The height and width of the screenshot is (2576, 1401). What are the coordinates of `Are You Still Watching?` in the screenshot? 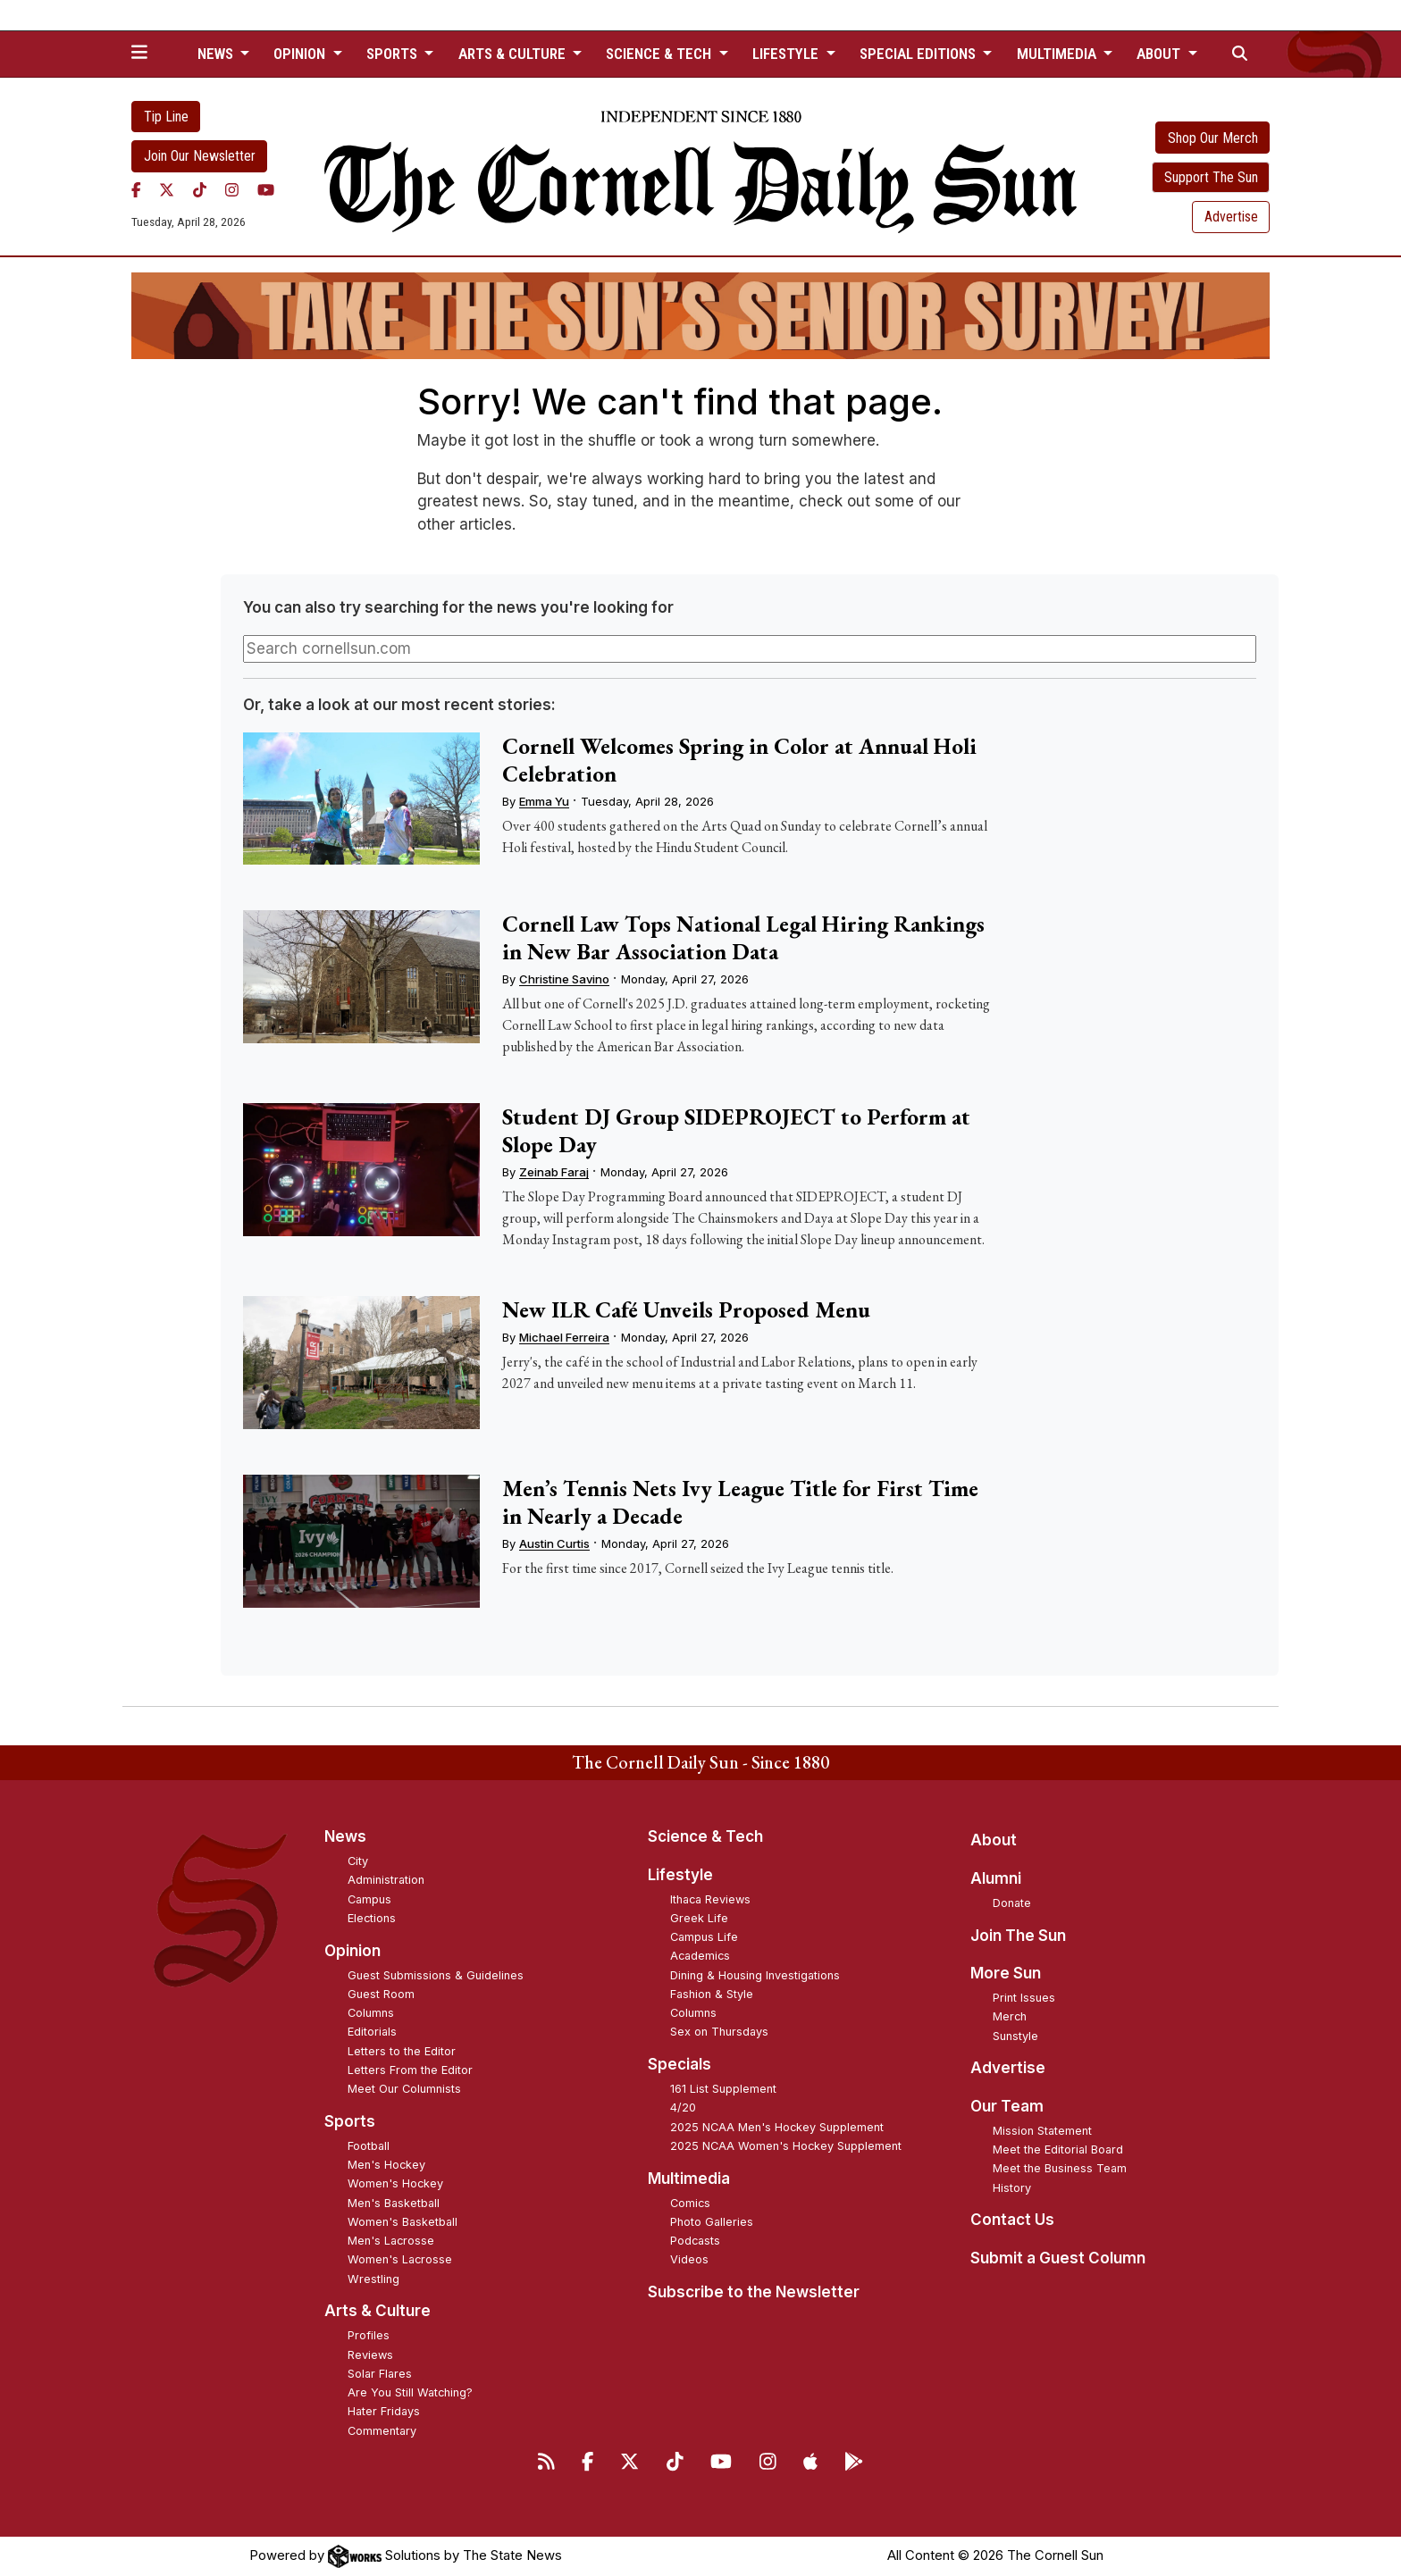 It's located at (410, 2392).